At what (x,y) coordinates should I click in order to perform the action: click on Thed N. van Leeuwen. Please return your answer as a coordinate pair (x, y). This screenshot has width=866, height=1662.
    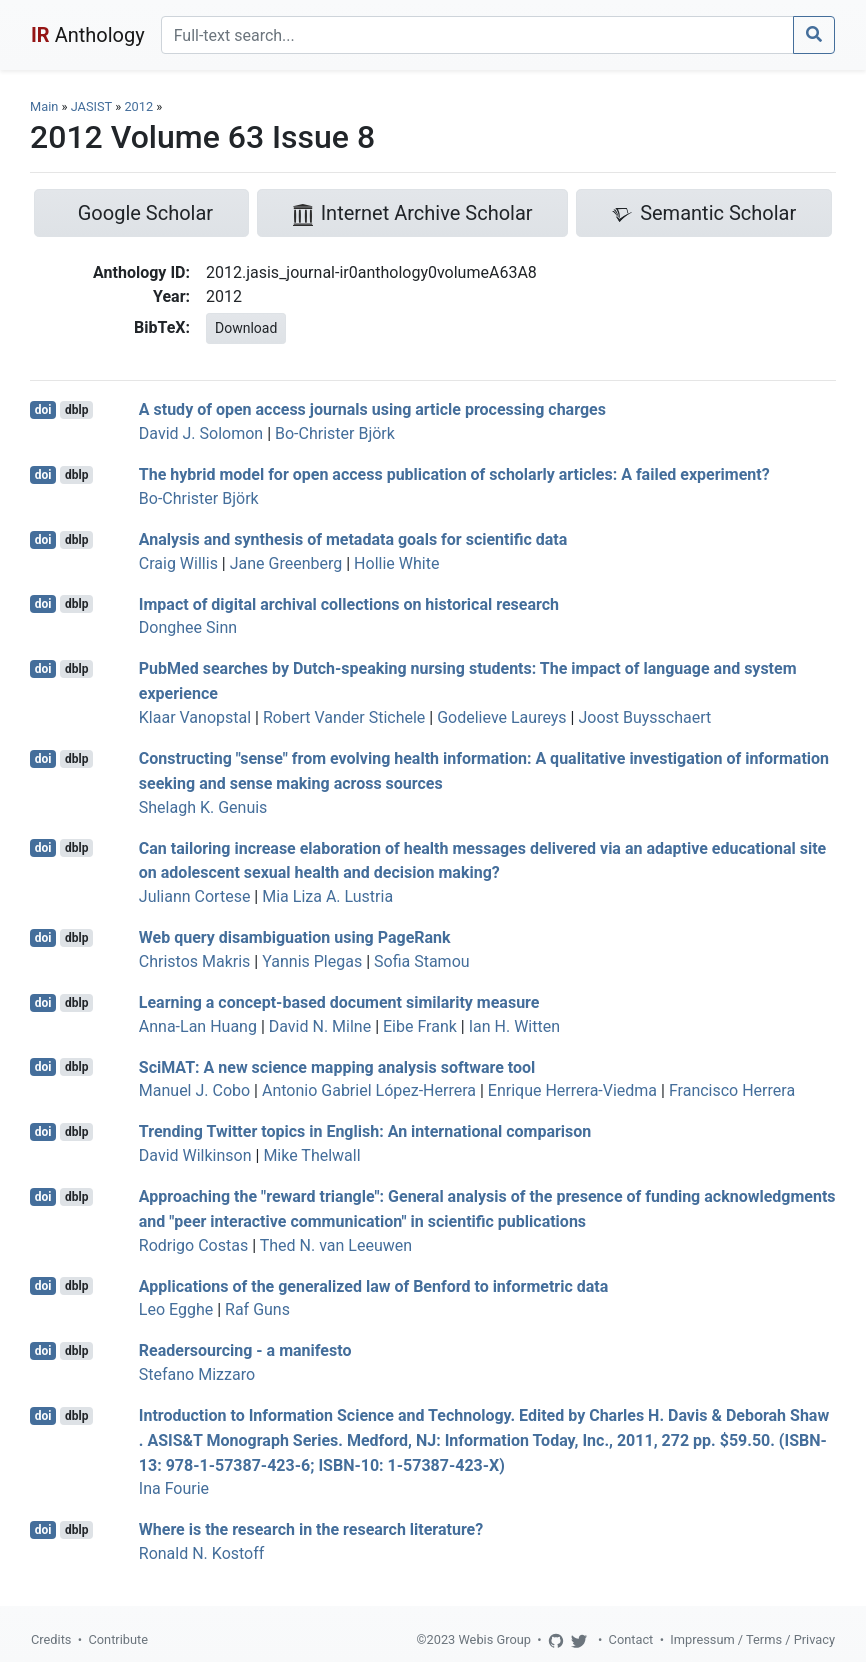
    Looking at the image, I should click on (336, 1245).